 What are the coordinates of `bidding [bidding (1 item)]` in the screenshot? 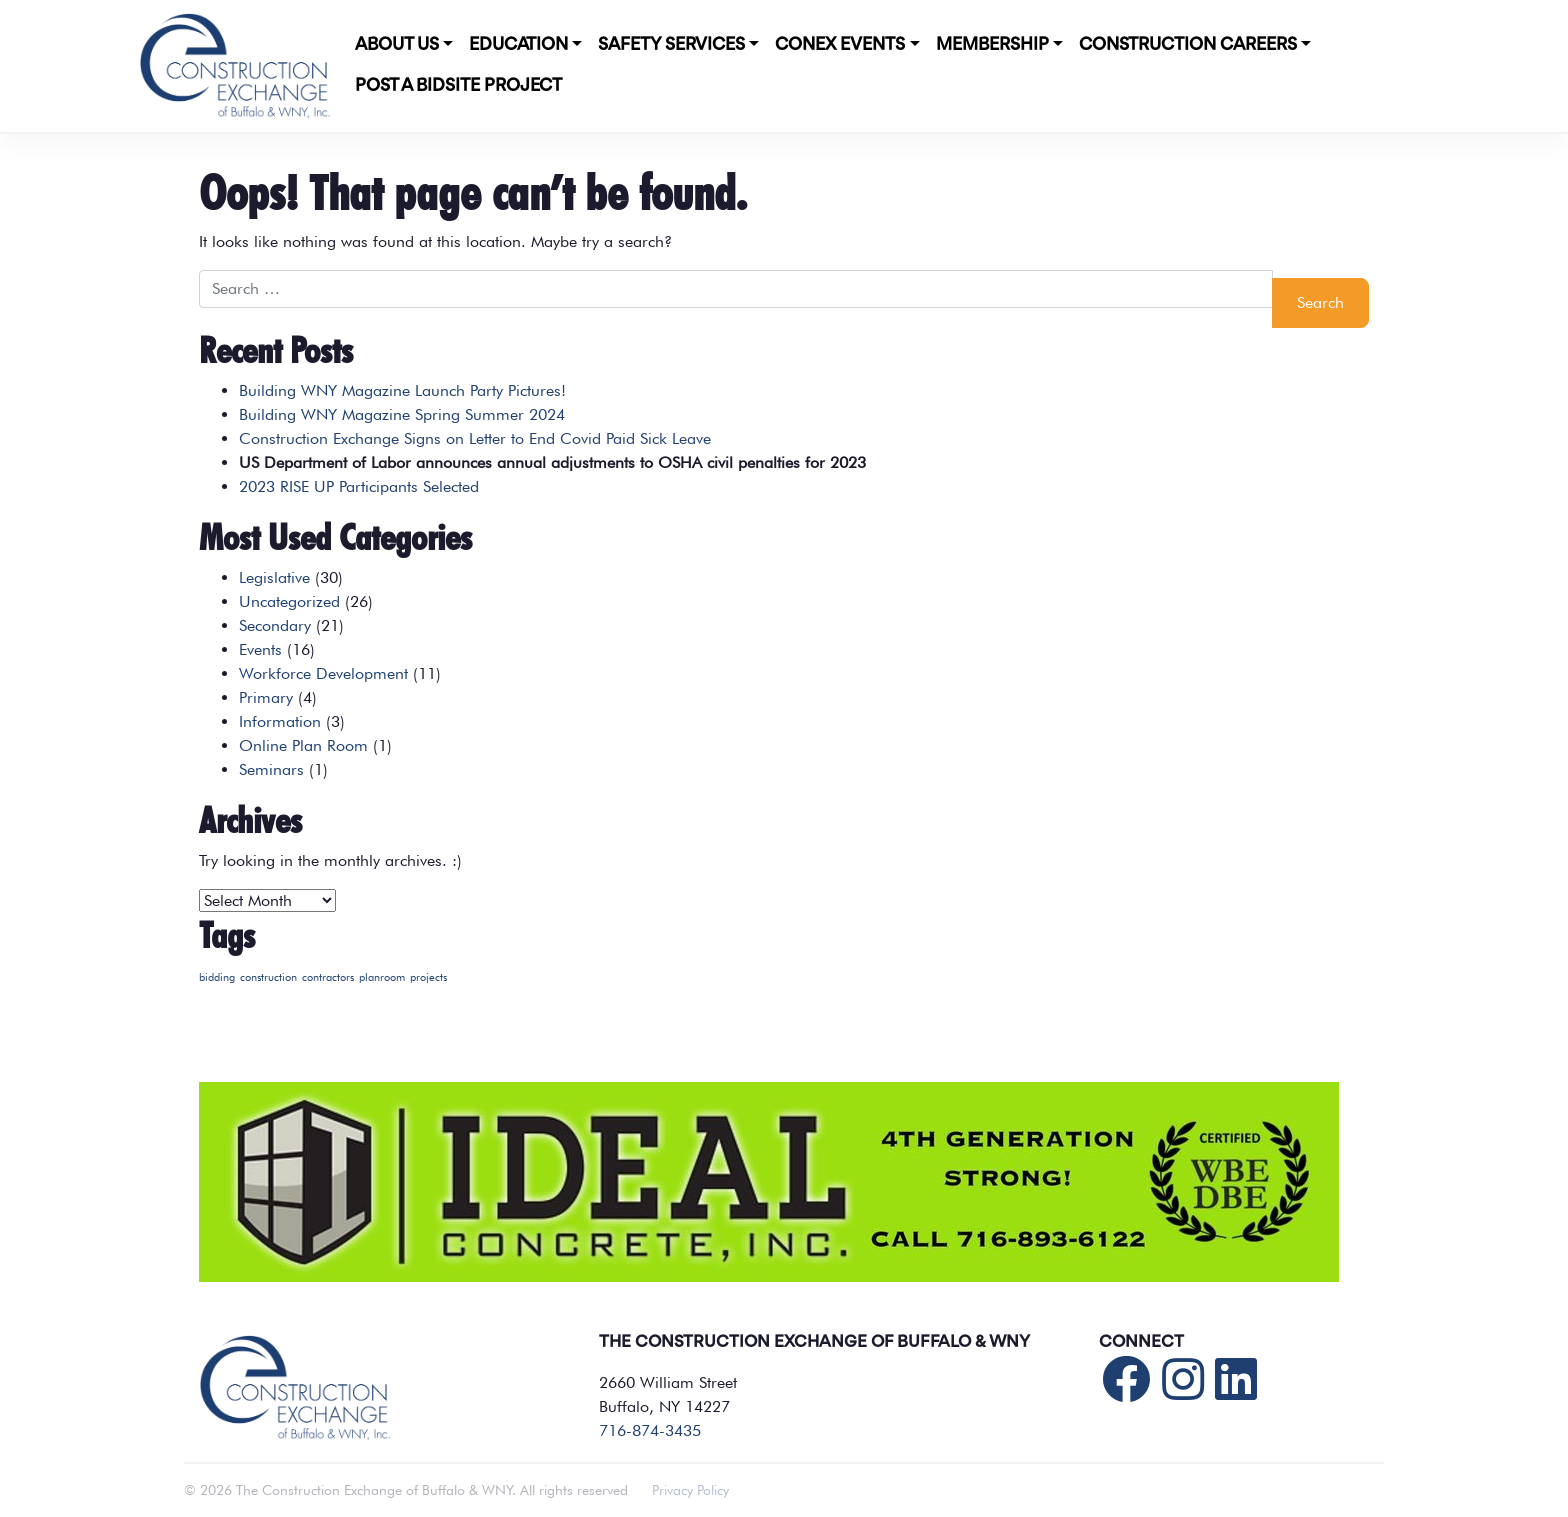 It's located at (217, 977).